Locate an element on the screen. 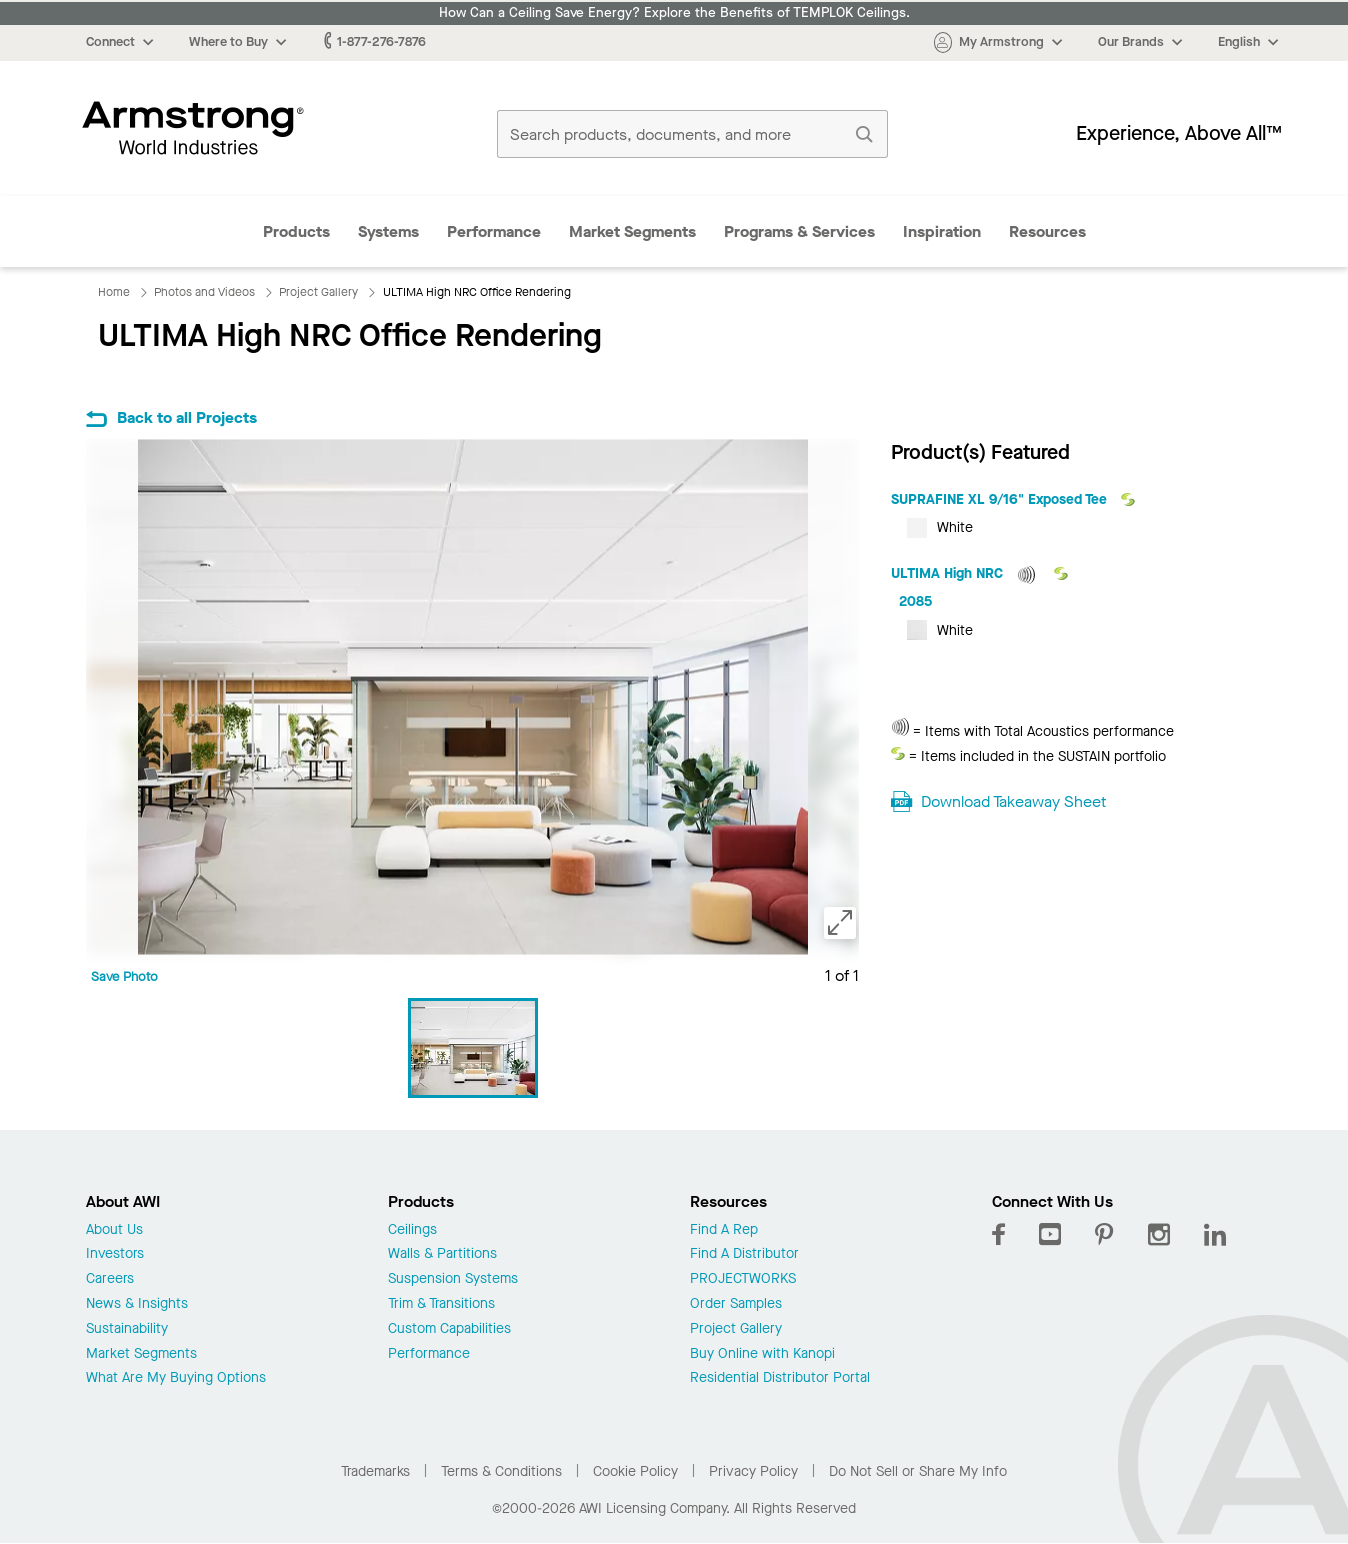 This screenshot has width=1348, height=1544. Privacy Policy is located at coordinates (753, 1471).